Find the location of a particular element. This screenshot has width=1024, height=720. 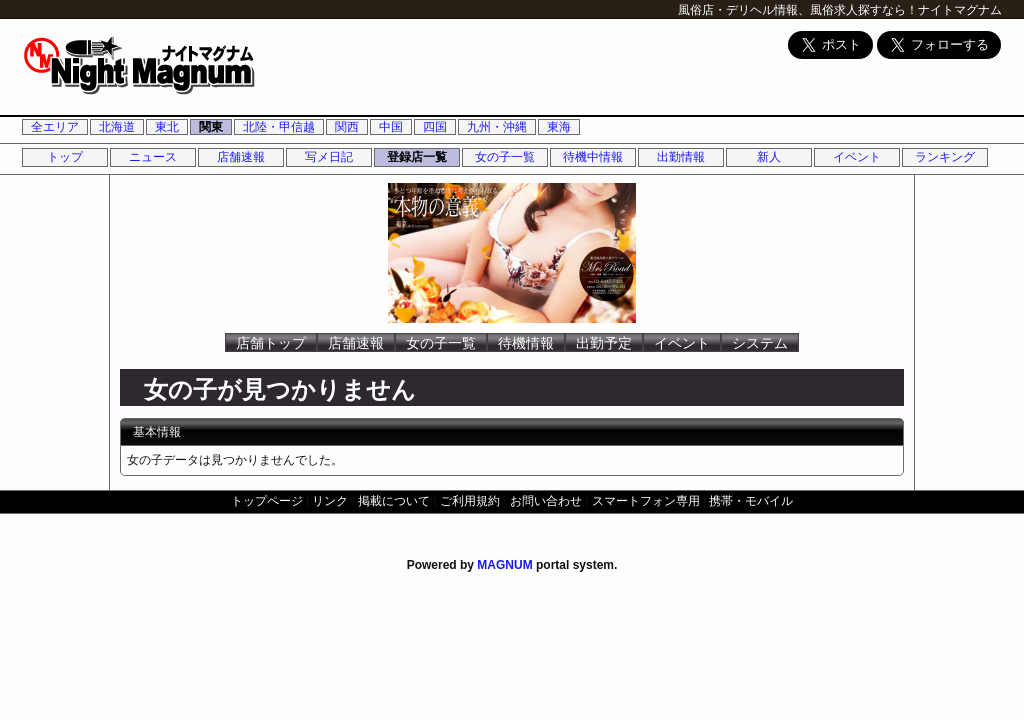

風俗店・デリヘル情報、風俗求人探すなら！ is located at coordinates (798, 10).